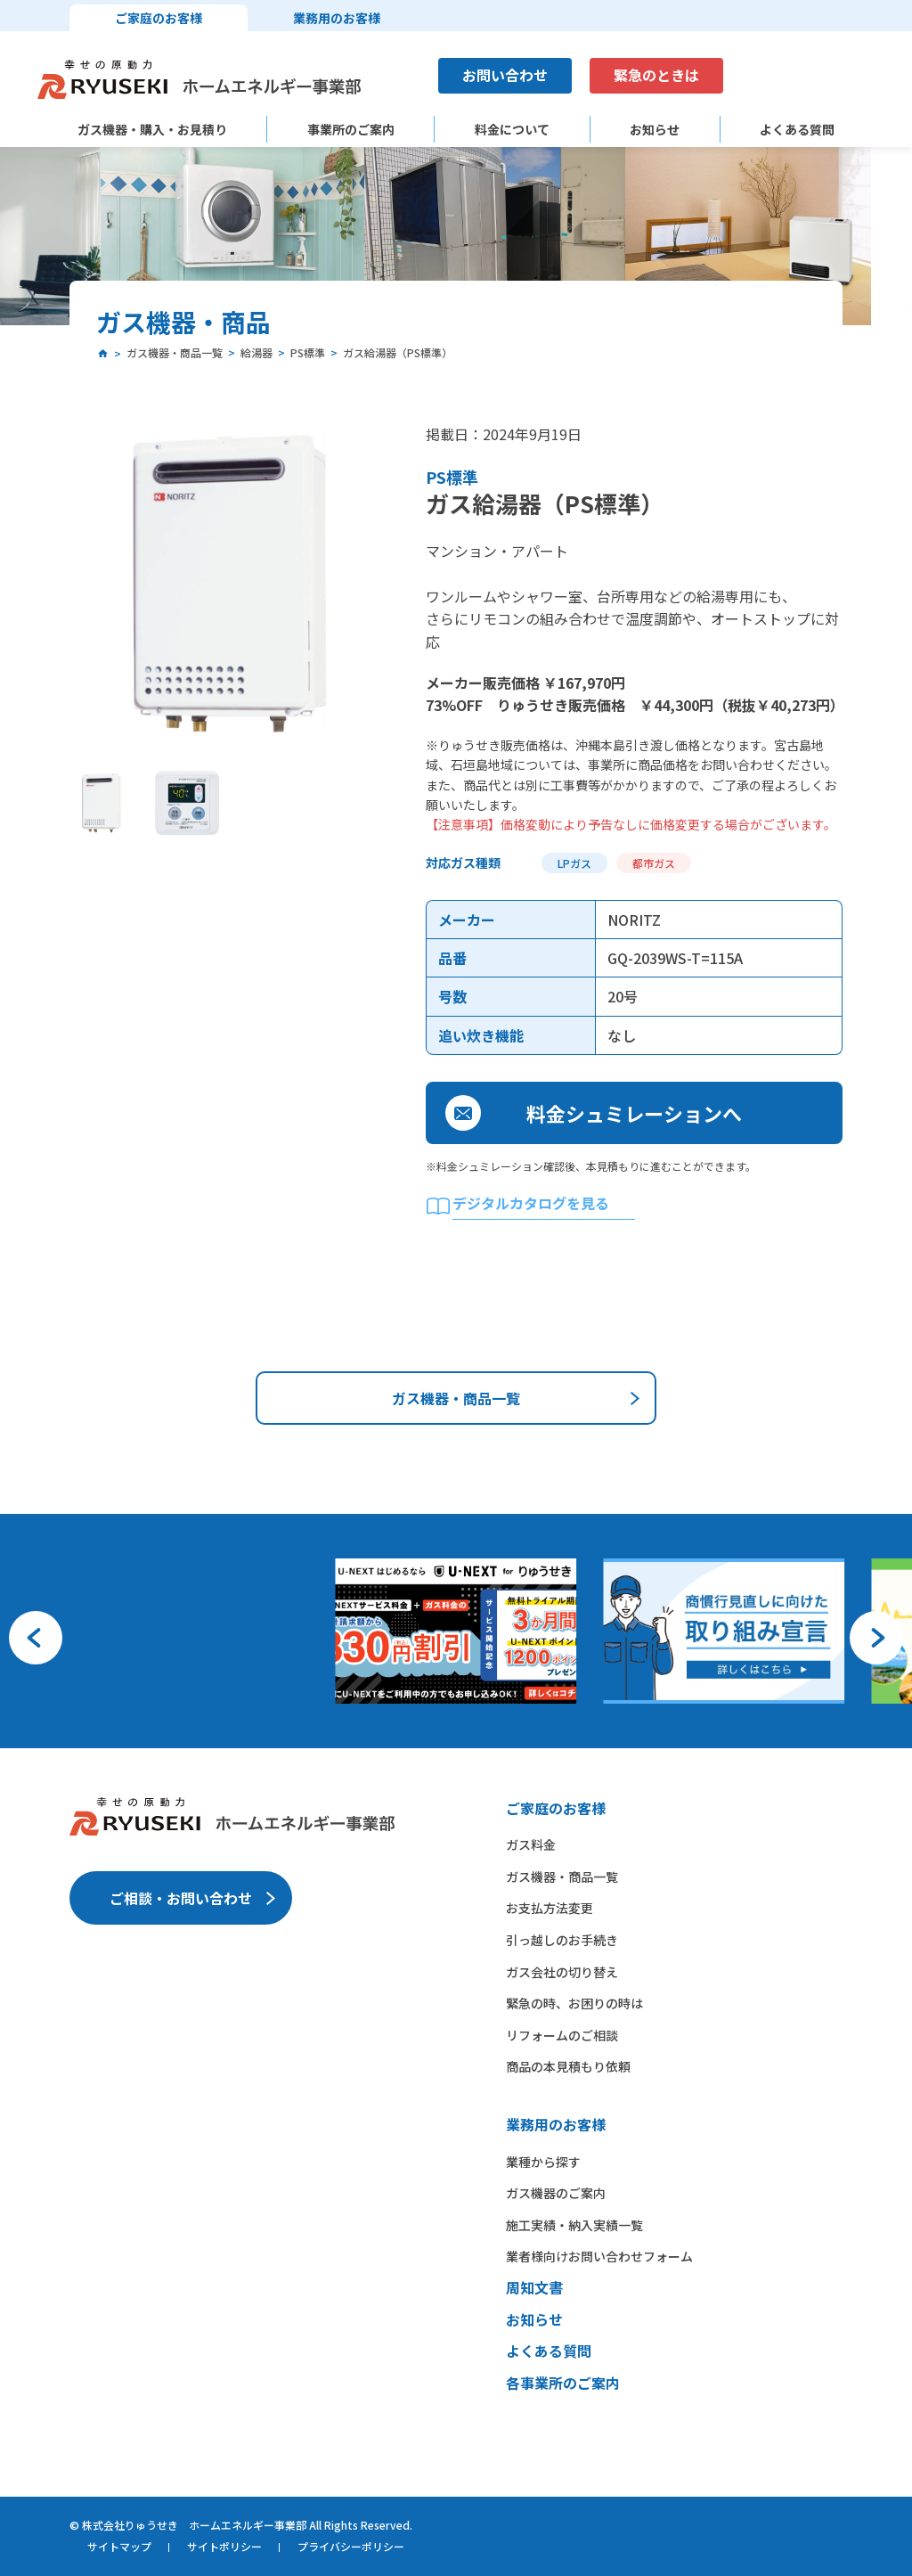 The image size is (912, 2576). What do you see at coordinates (534, 2287) in the screenshot?
I see `周知文書` at bounding box center [534, 2287].